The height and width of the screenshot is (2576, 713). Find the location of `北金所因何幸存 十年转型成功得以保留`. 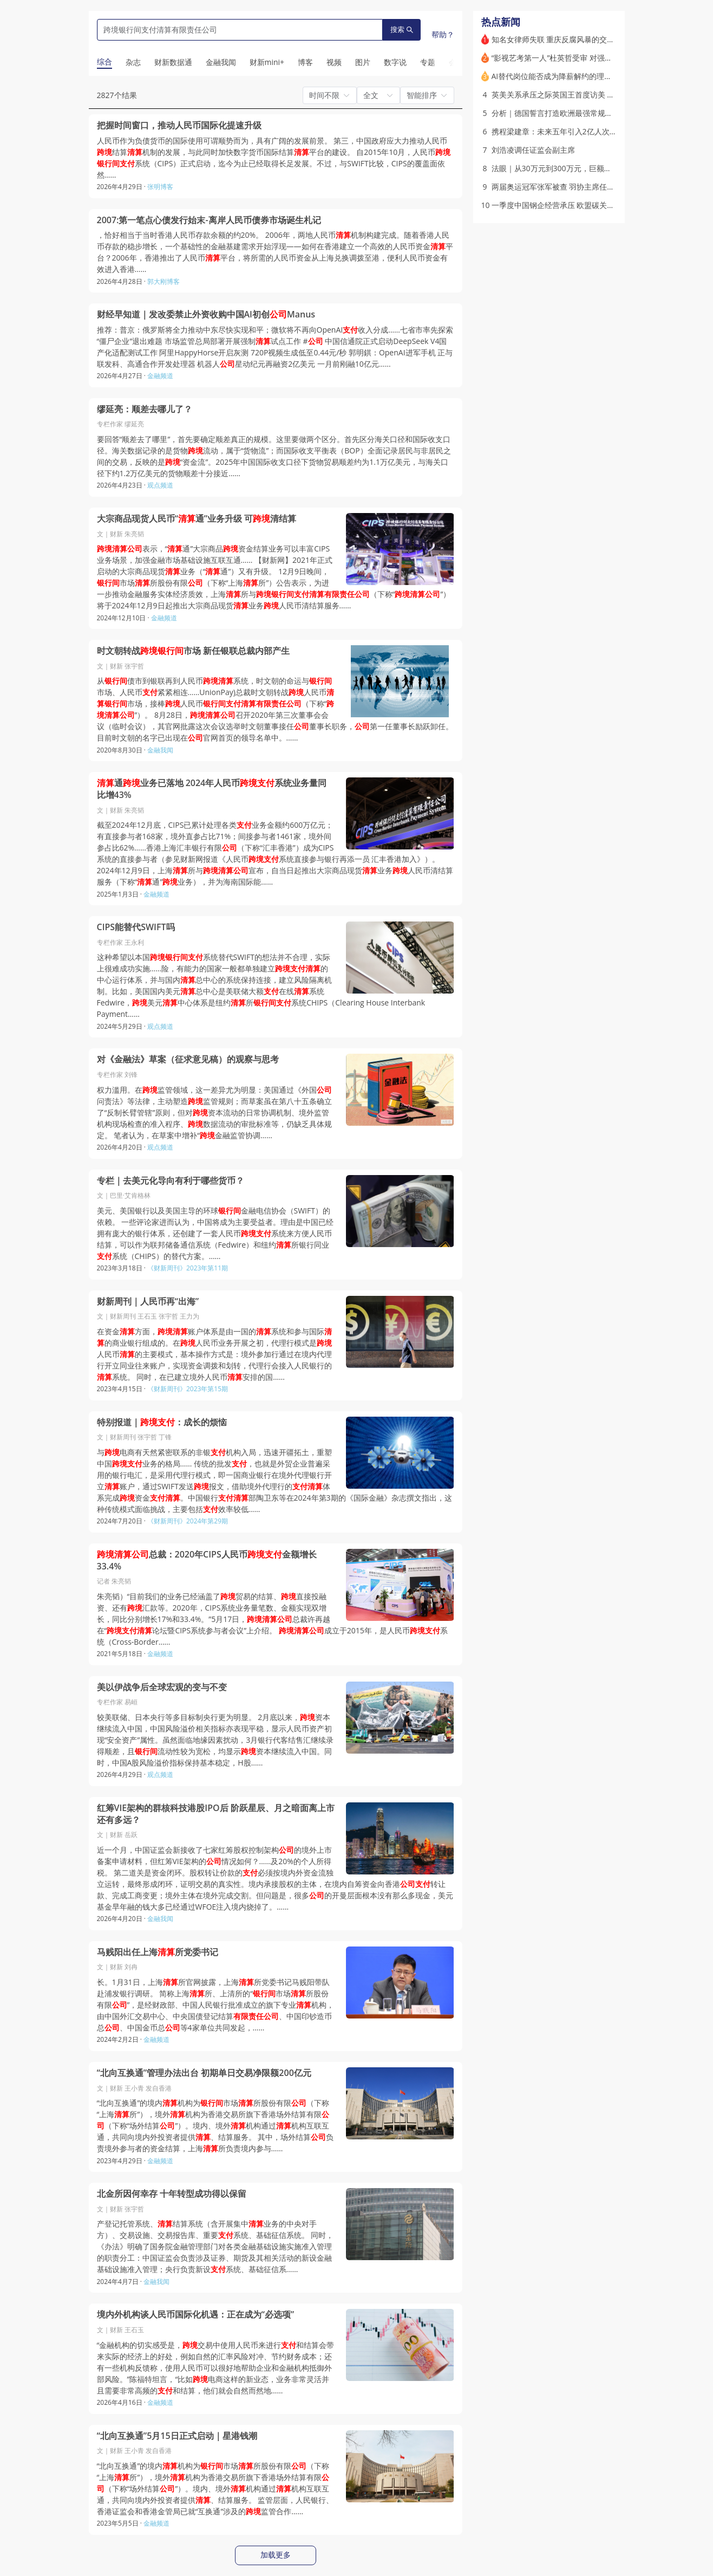

北金所因何幸存 十年转型成功得以保留 is located at coordinates (171, 2193).